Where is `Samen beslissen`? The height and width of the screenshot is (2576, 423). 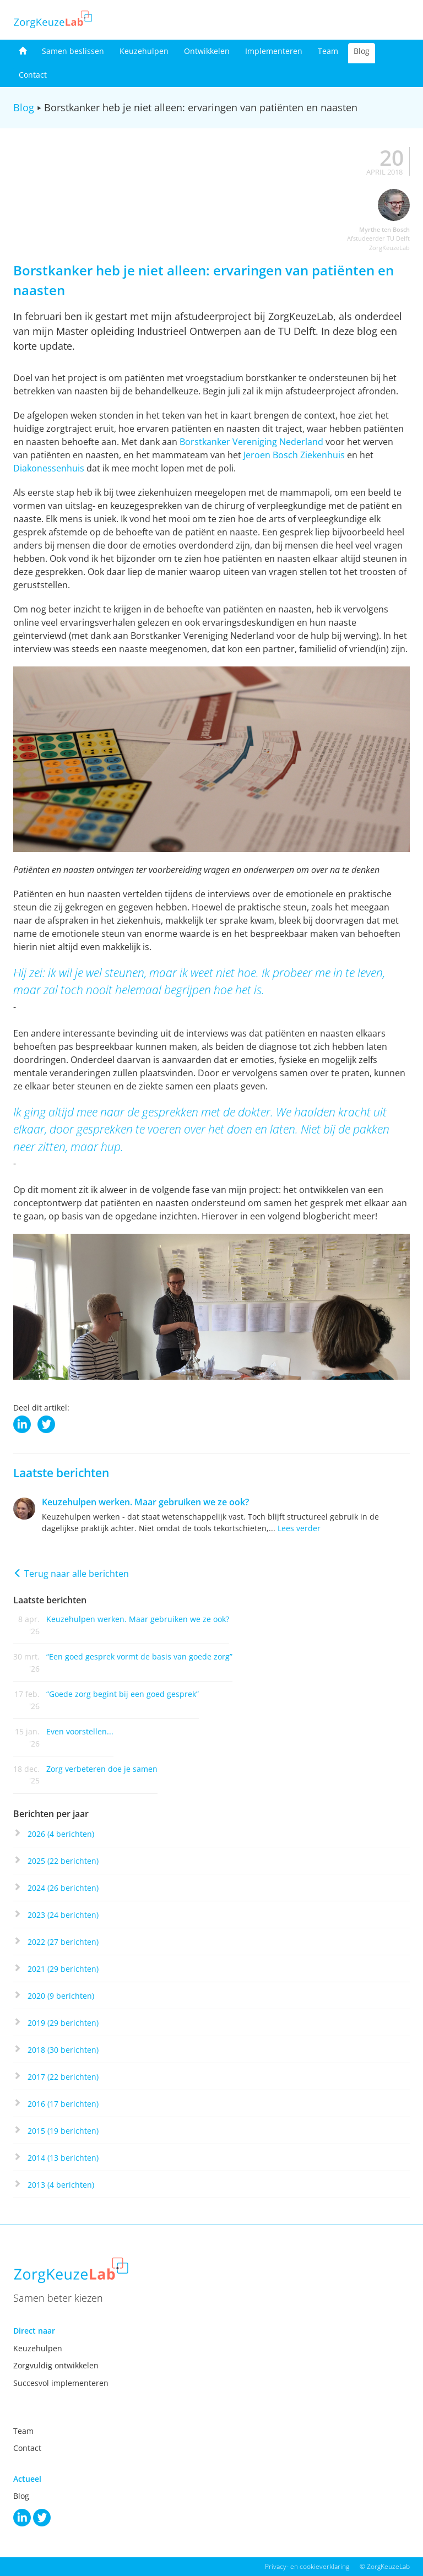
Samen beslissen is located at coordinates (73, 51).